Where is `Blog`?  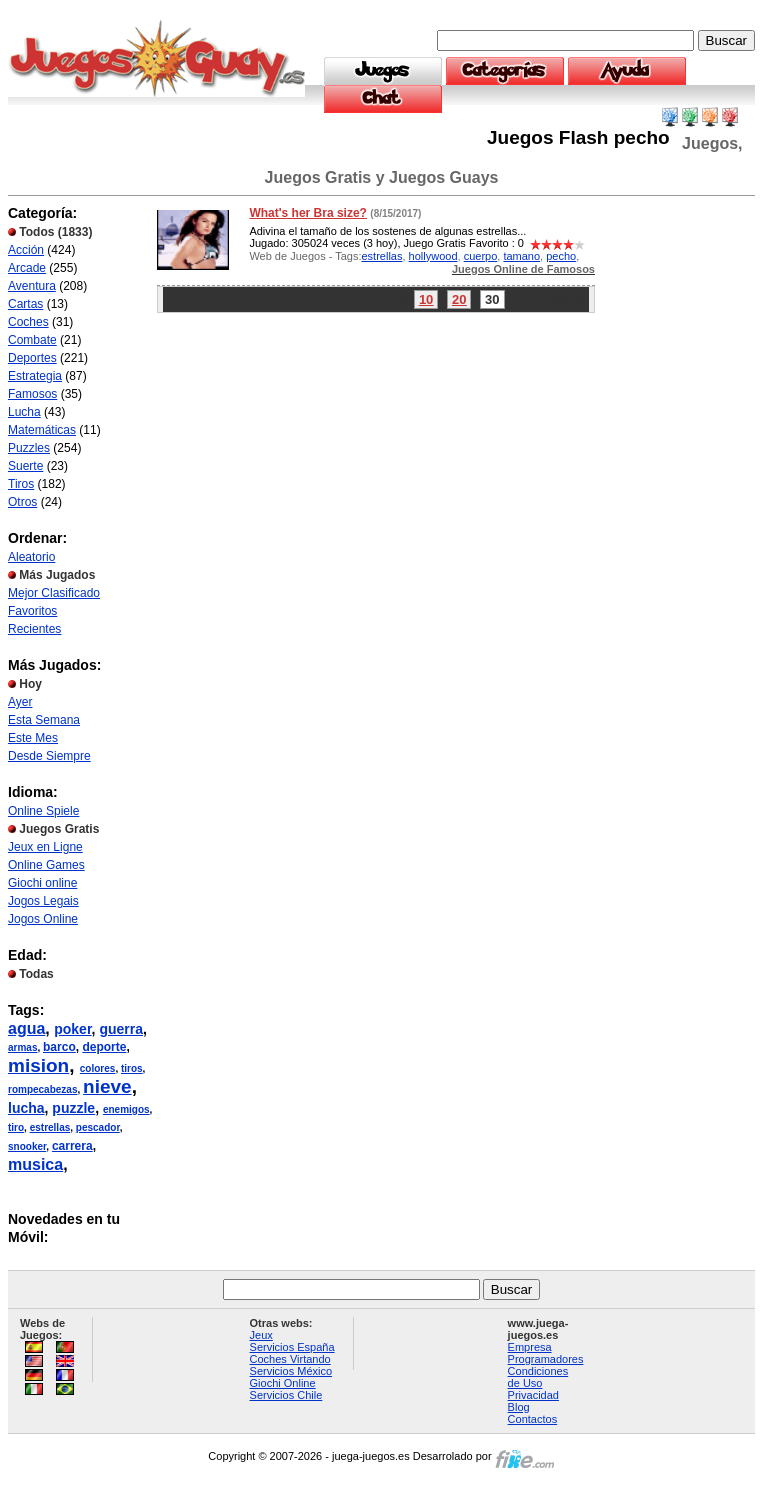
Blog is located at coordinates (519, 1407).